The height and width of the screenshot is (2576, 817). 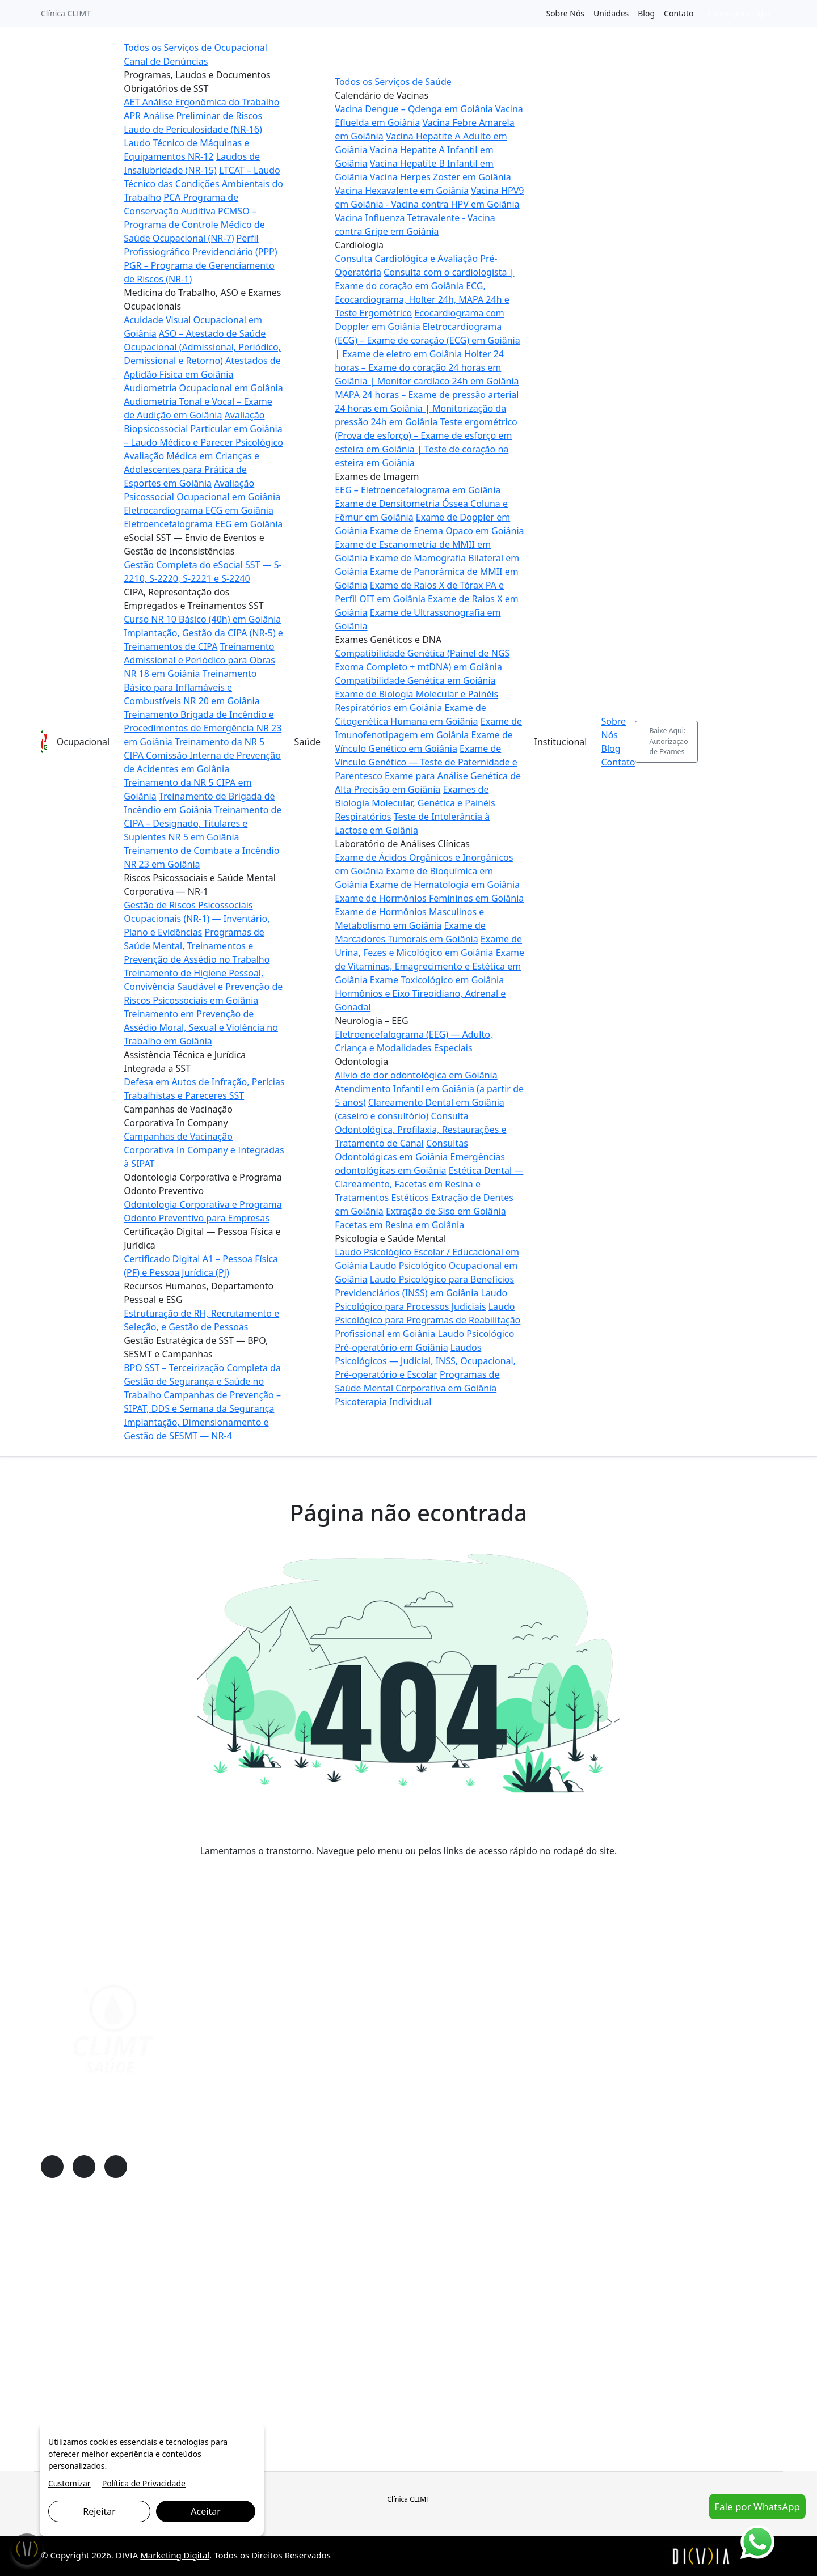 What do you see at coordinates (402, 190) in the screenshot?
I see `Vacina Hexavalente em Goiânia` at bounding box center [402, 190].